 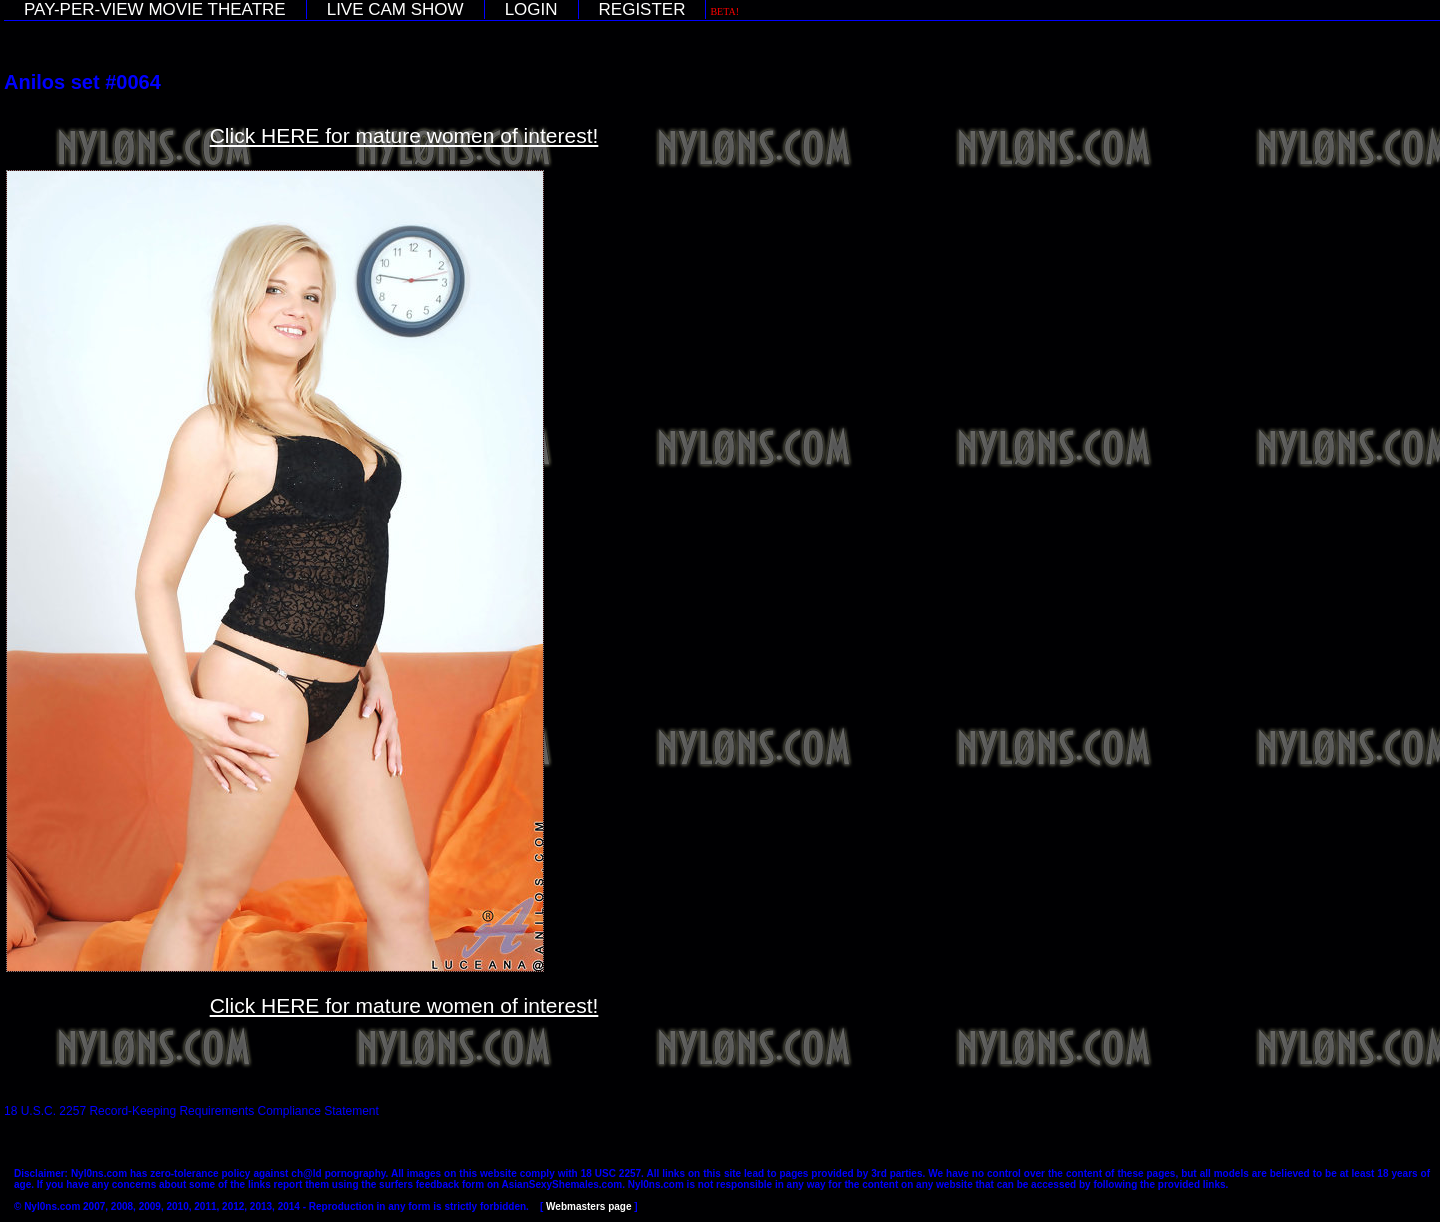 What do you see at coordinates (642, 9) in the screenshot?
I see `REGISTER` at bounding box center [642, 9].